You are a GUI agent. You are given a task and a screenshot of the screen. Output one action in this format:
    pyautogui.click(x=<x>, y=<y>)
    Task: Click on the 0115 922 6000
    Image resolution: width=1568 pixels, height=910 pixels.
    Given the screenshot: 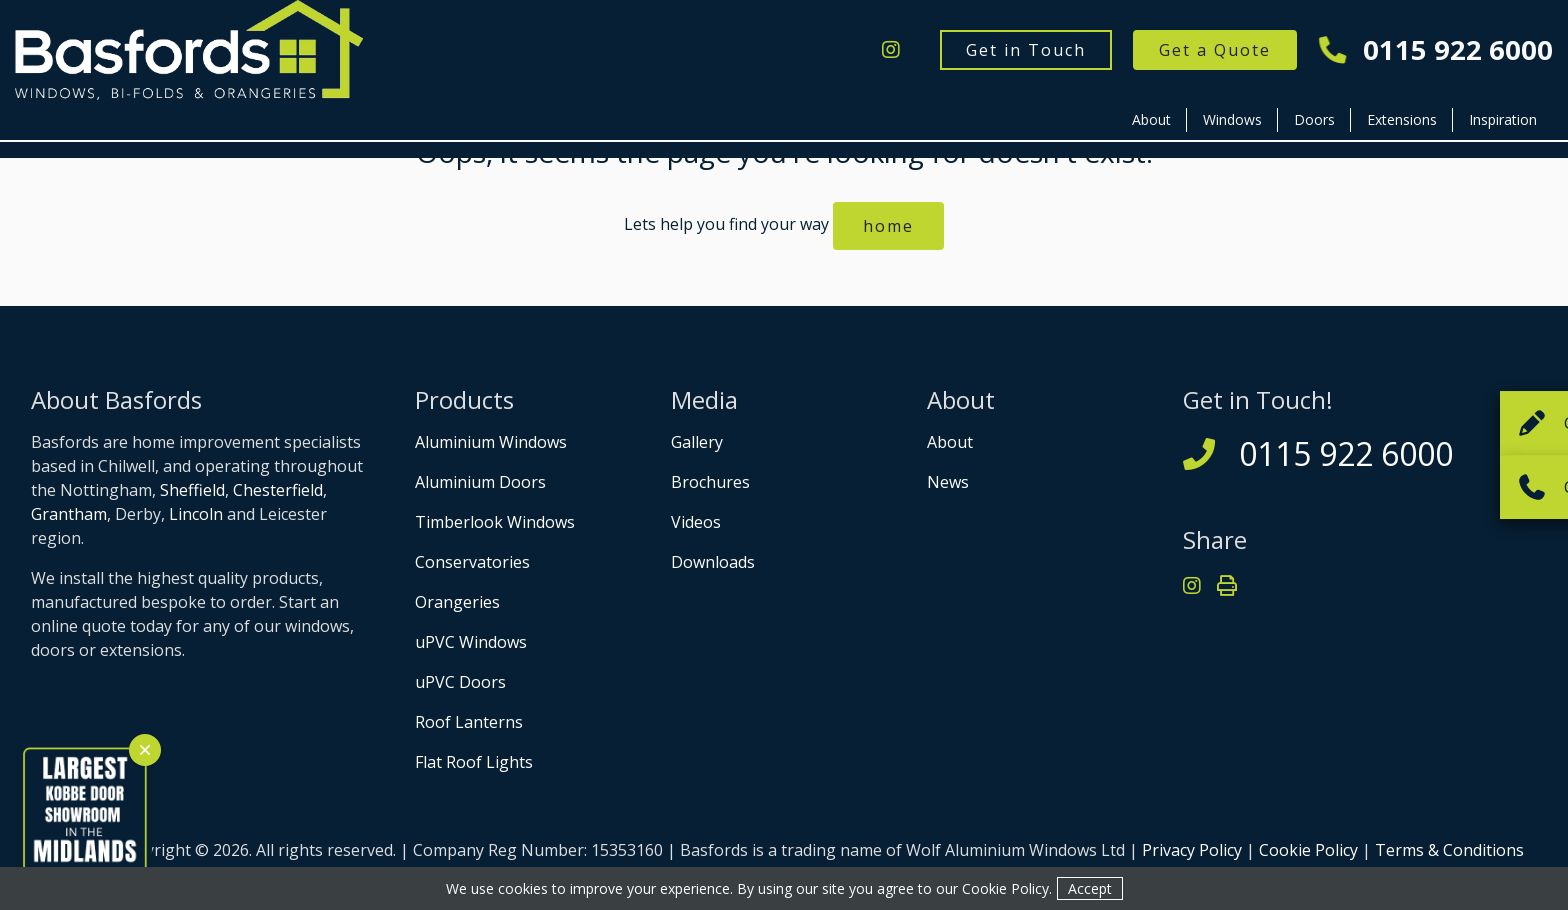 What is the action you would take?
    pyautogui.click(x=1437, y=50)
    